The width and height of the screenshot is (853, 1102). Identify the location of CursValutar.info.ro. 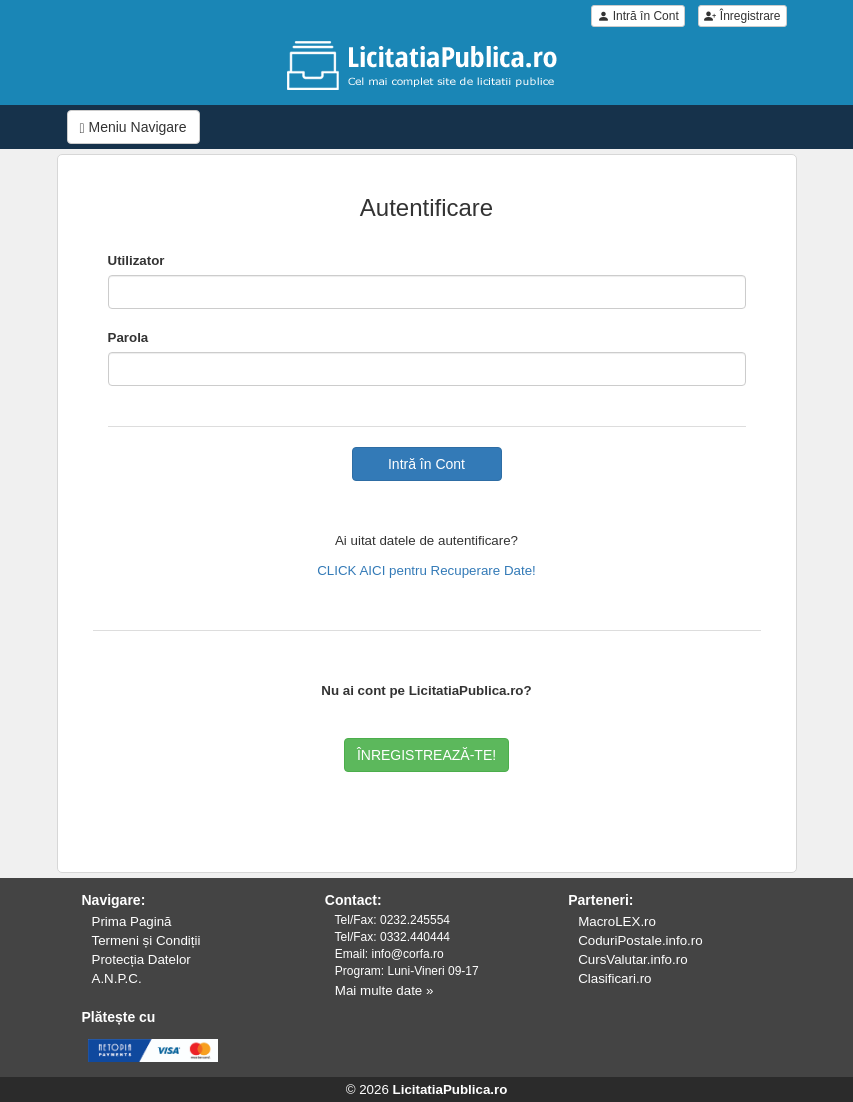
(632, 959).